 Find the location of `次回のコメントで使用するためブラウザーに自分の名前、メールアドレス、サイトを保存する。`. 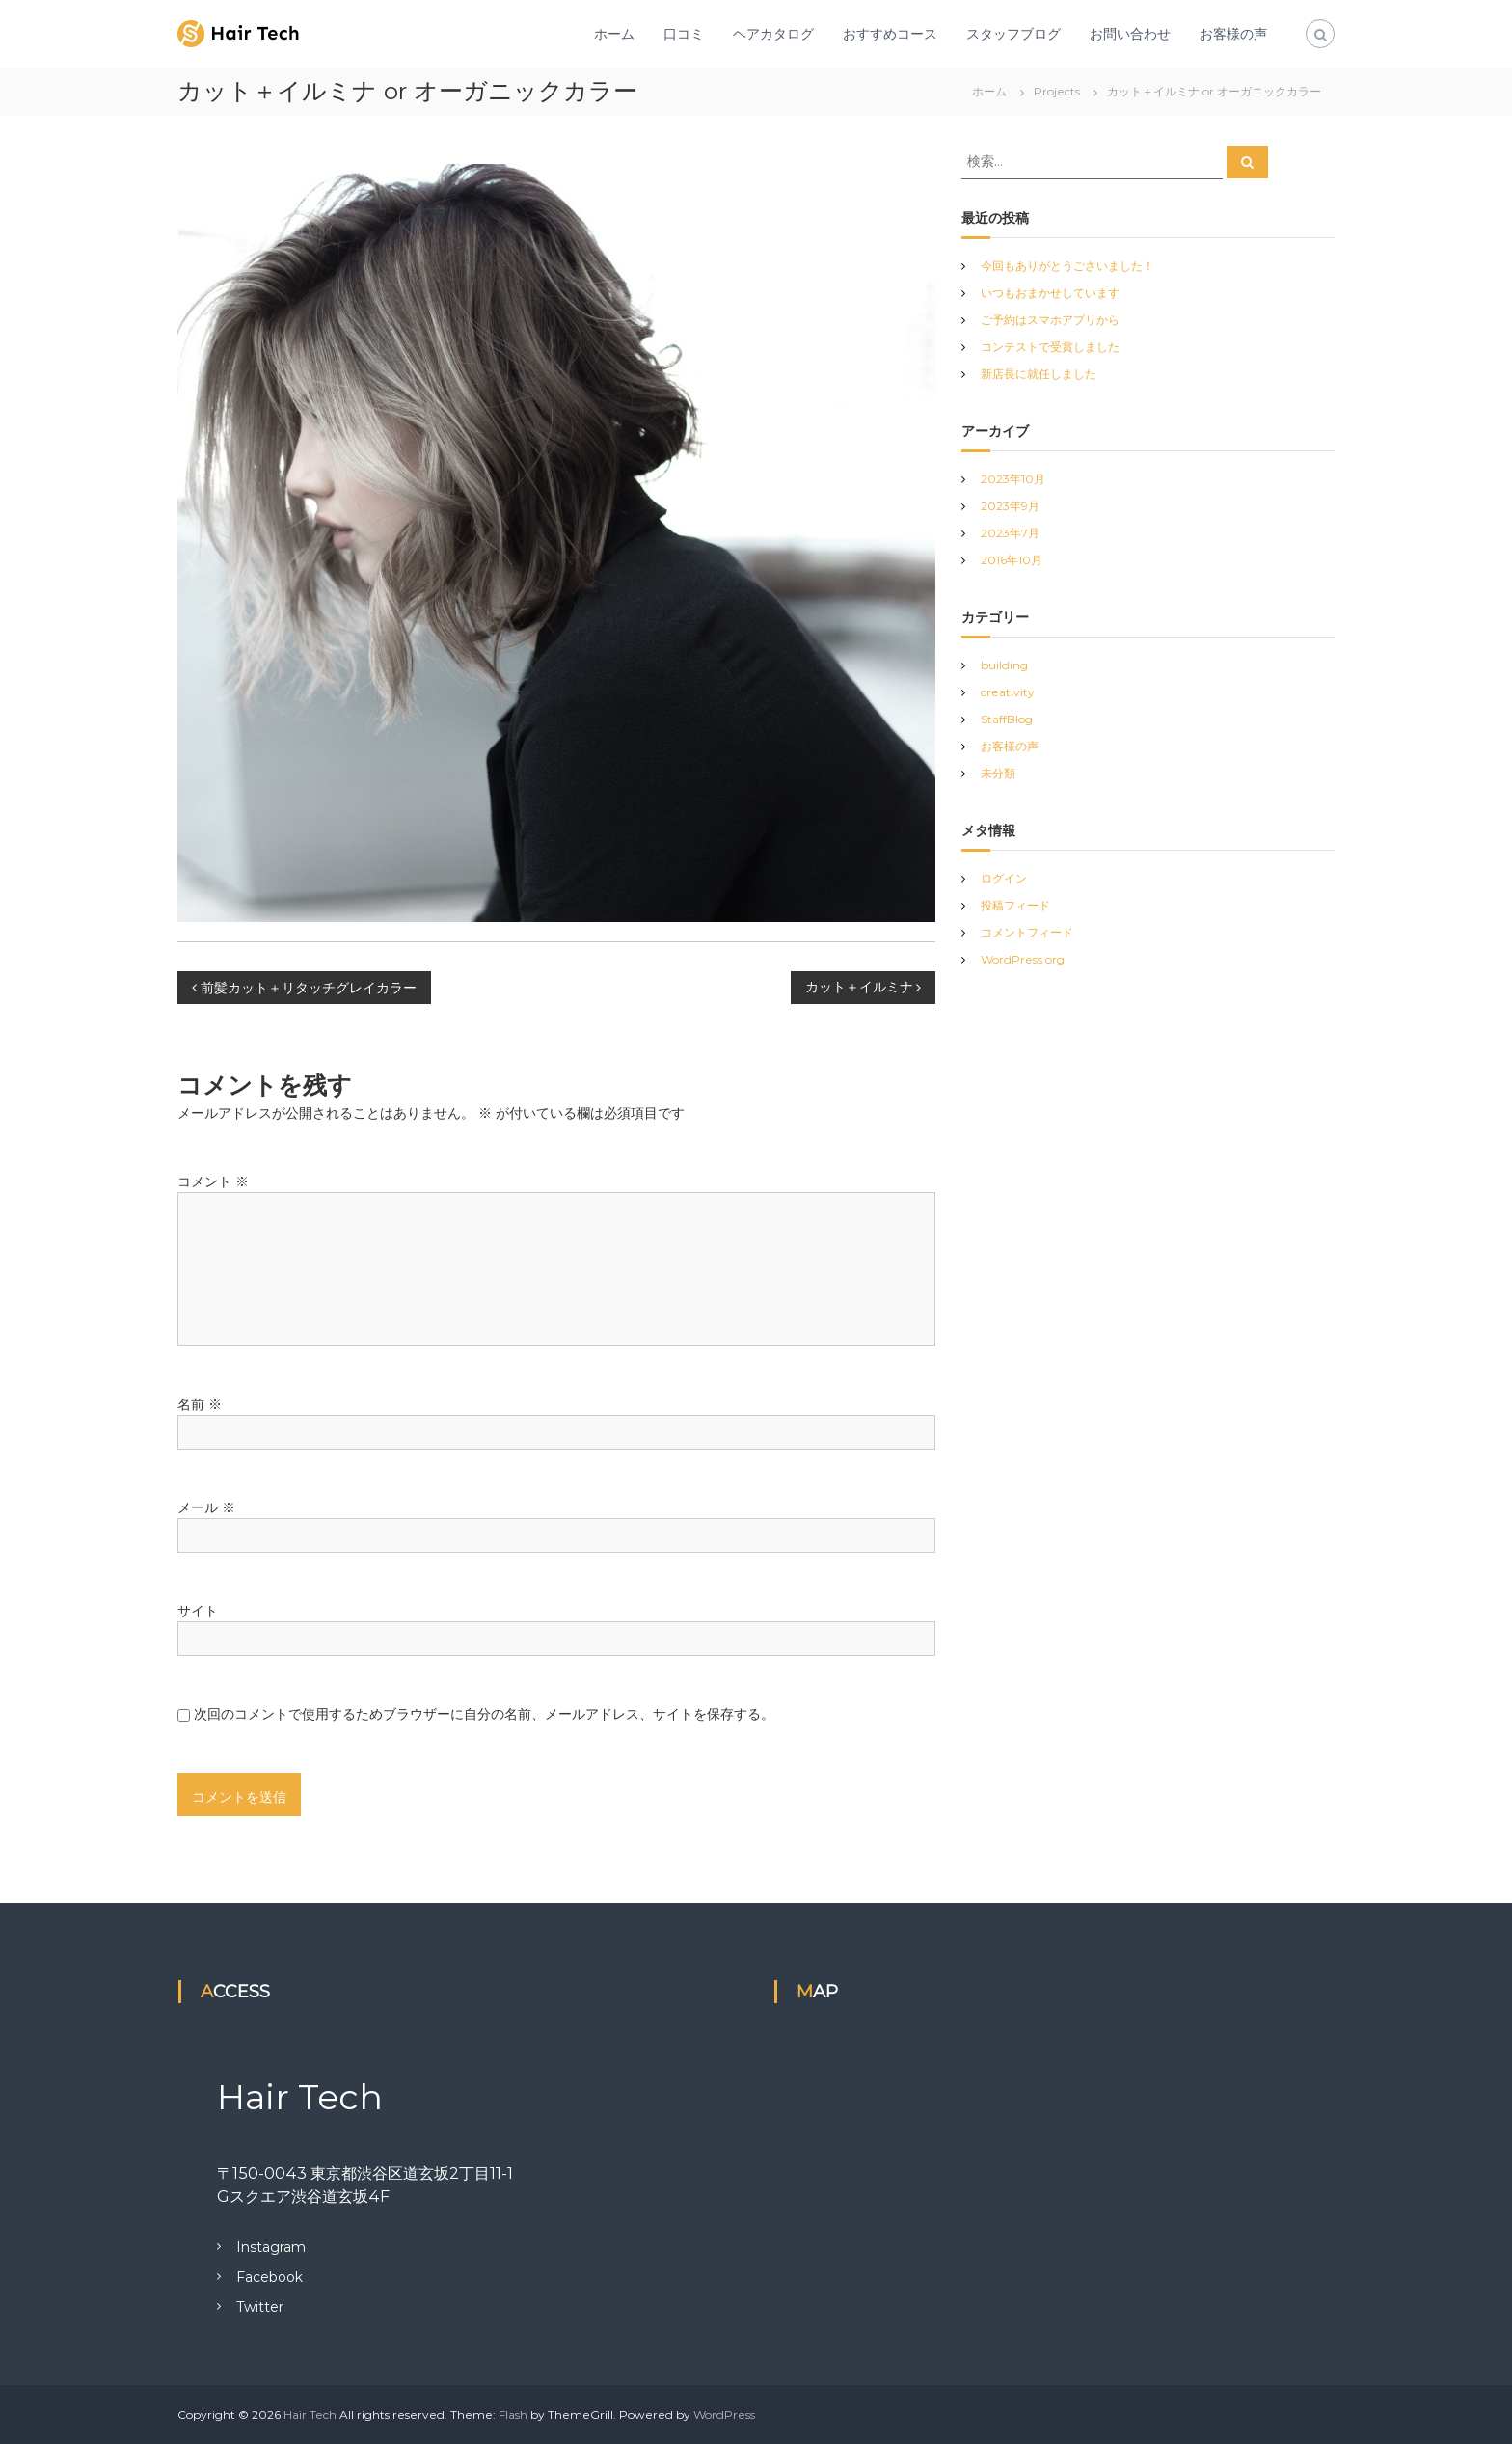

次回のコメントで使用するためブラウザーに自分の名前、メールアドレス、サイトを保存する。 is located at coordinates (484, 1714).